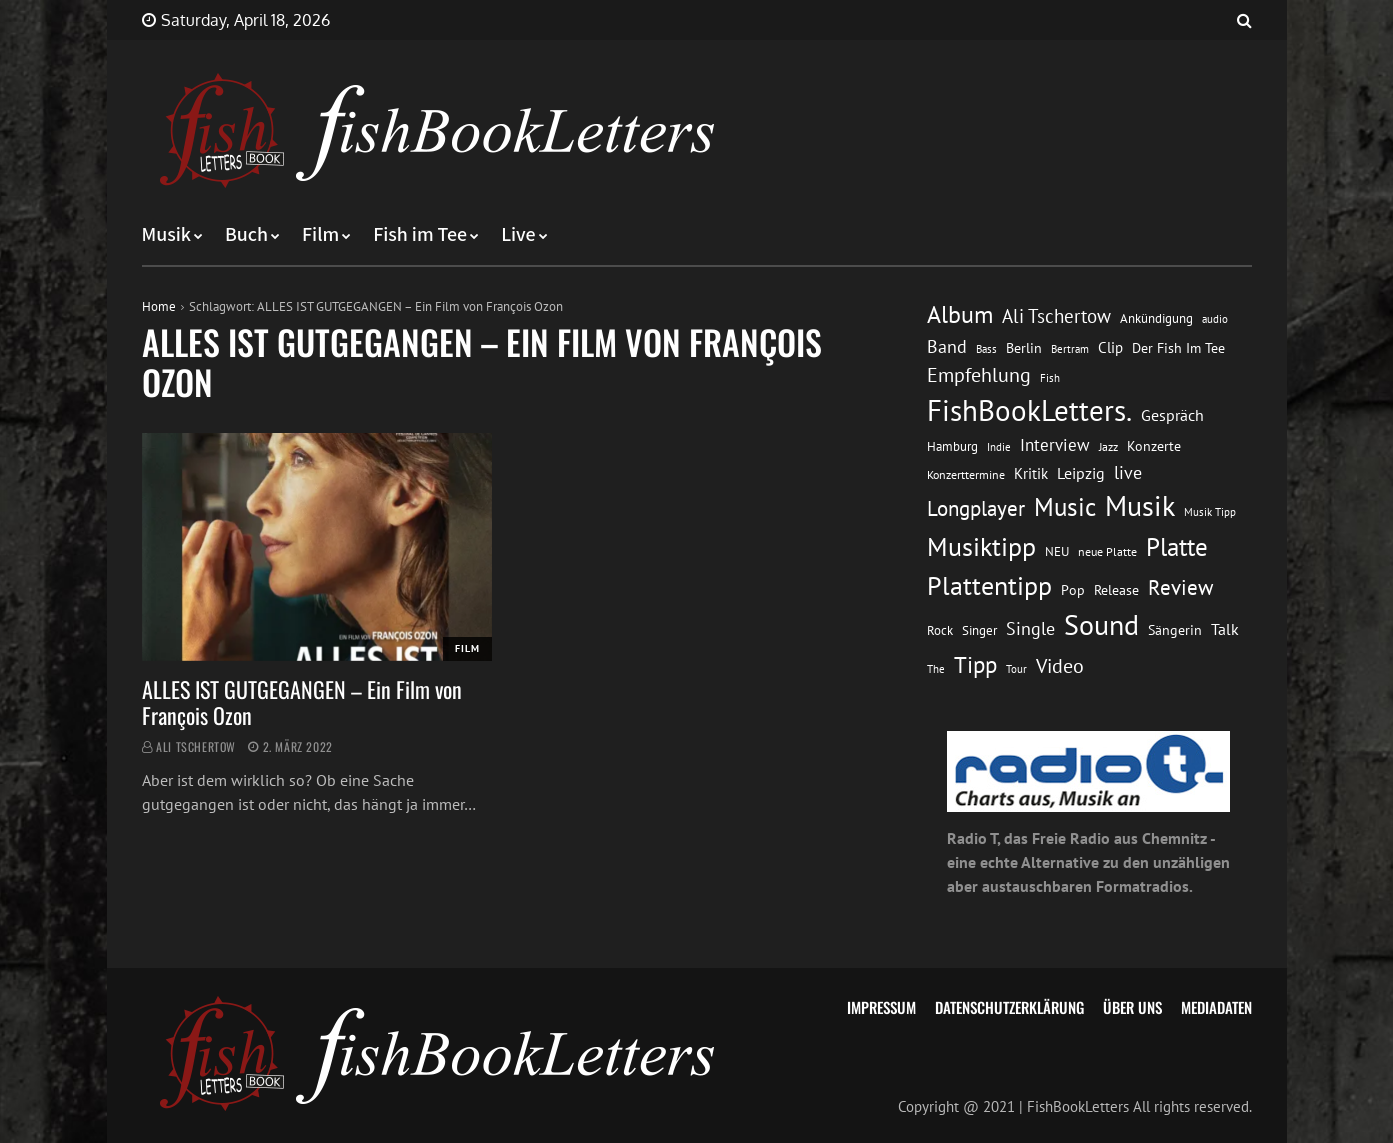 Image resolution: width=1393 pixels, height=1143 pixels. Describe the element at coordinates (1110, 347) in the screenshot. I see `Clip [Clip (18 Einträge)]` at that location.